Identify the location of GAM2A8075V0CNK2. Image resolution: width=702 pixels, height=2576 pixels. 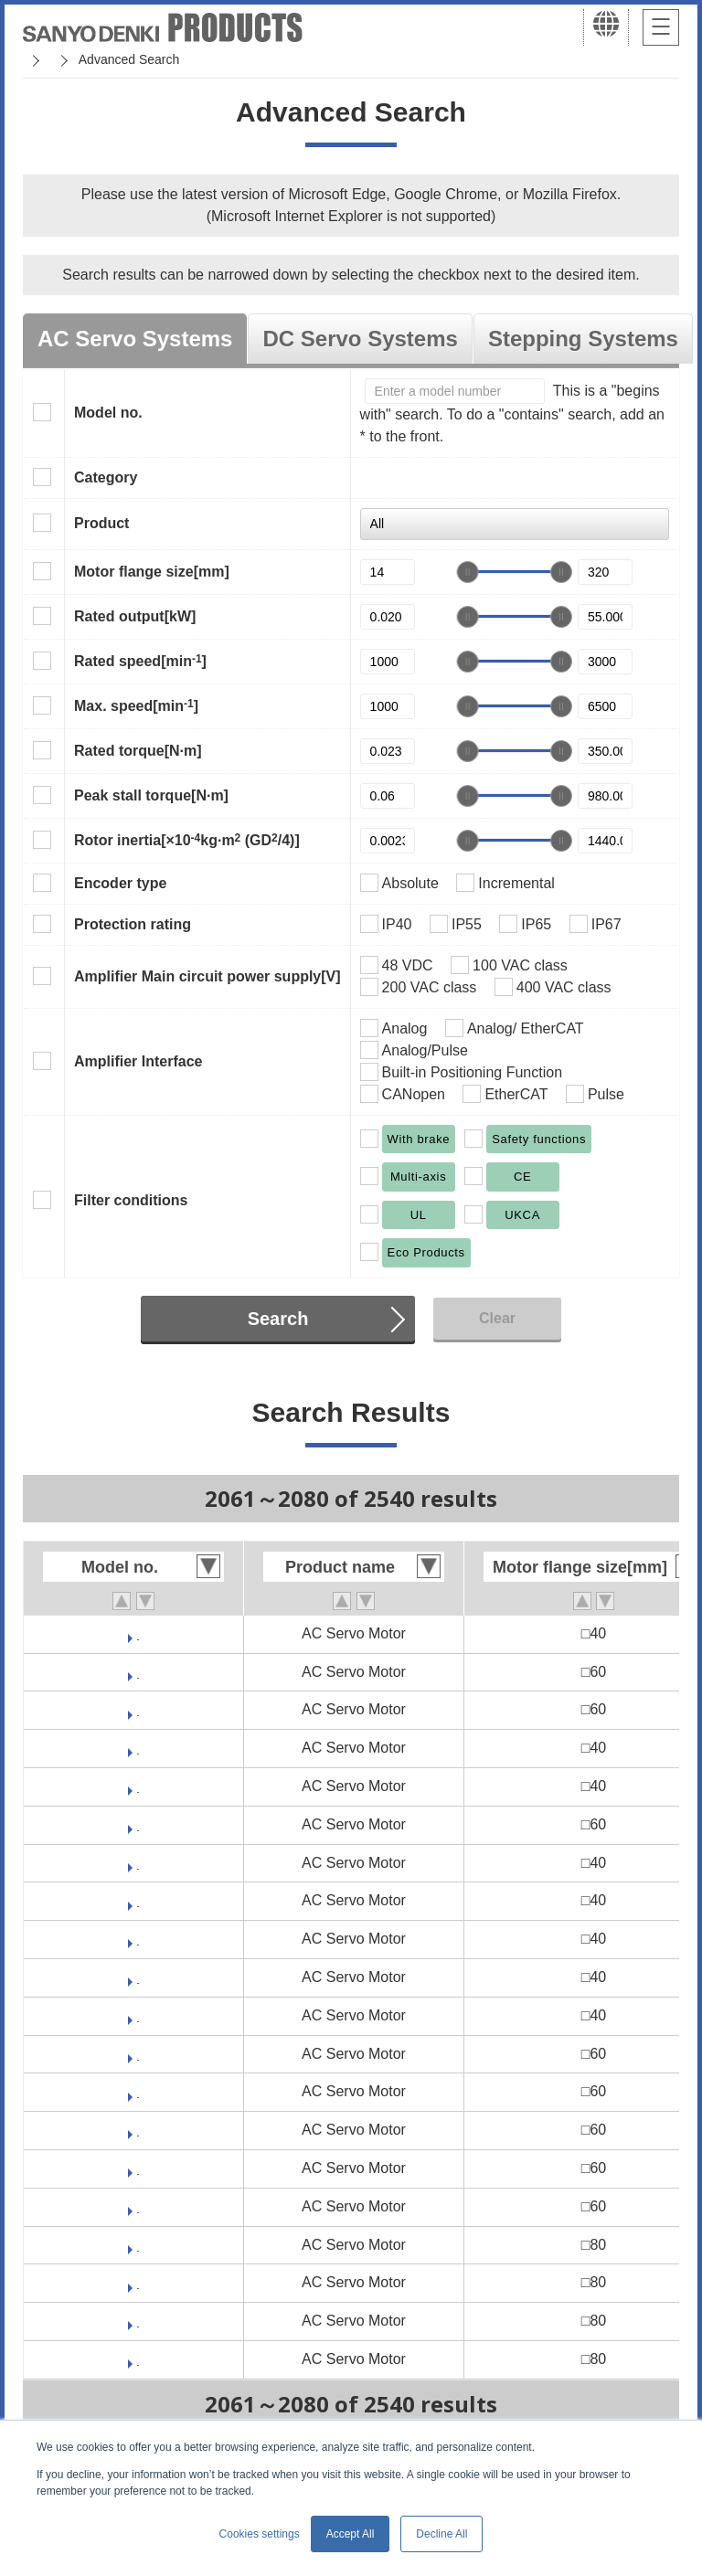
(138, 2320).